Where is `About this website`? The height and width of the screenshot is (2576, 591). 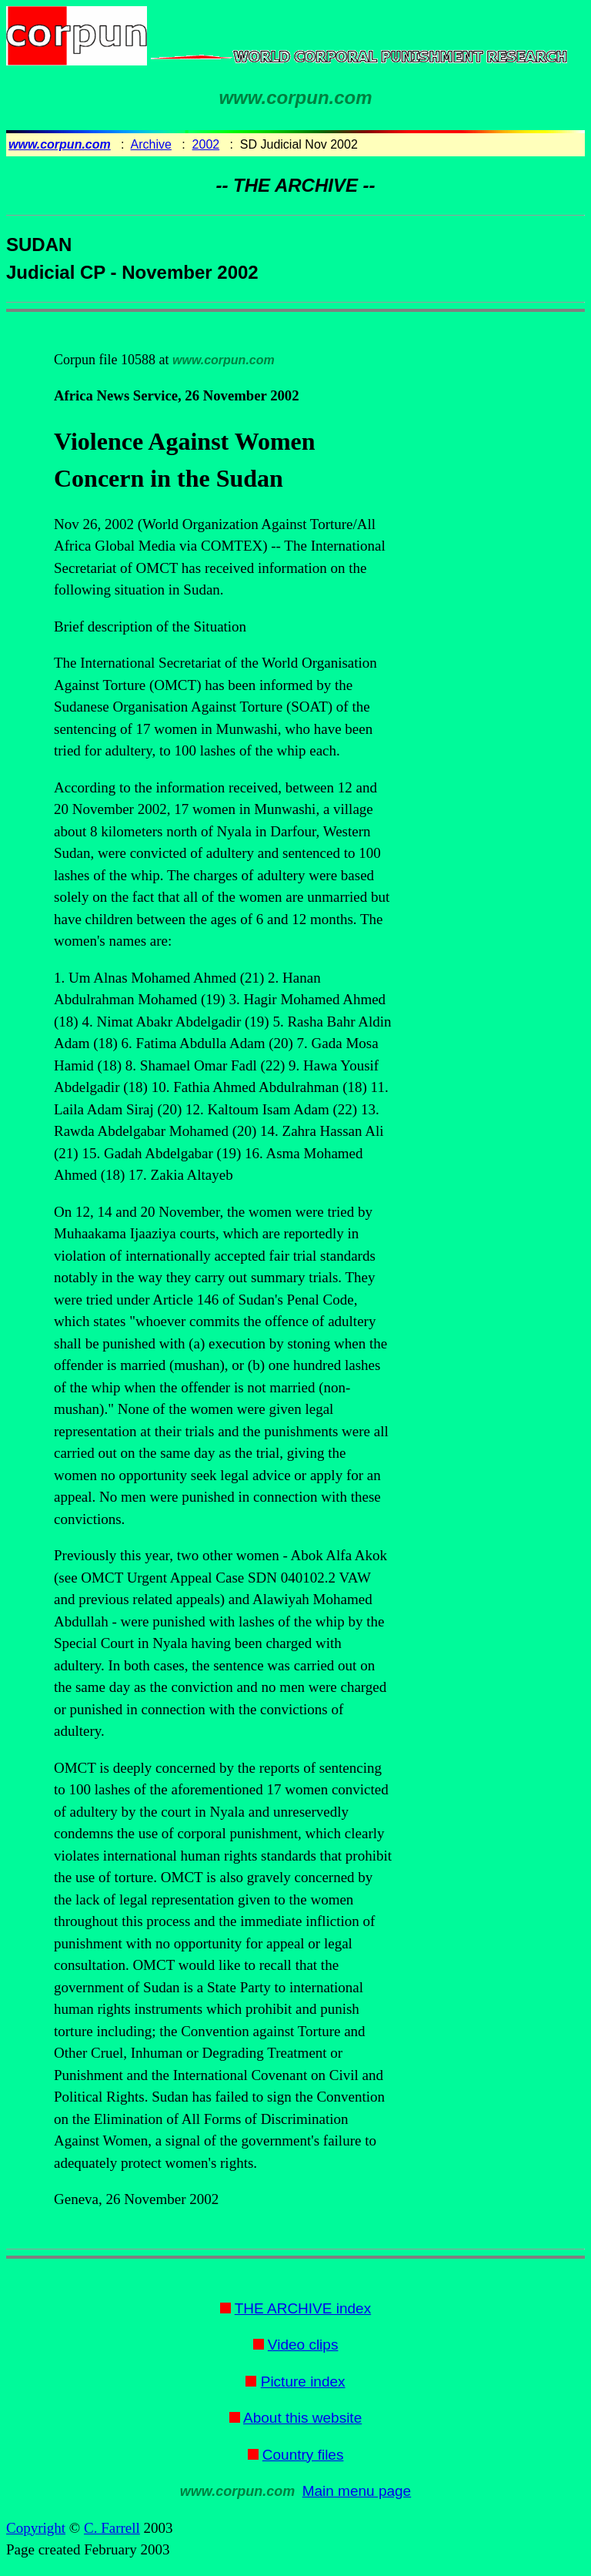 About this website is located at coordinates (302, 2418).